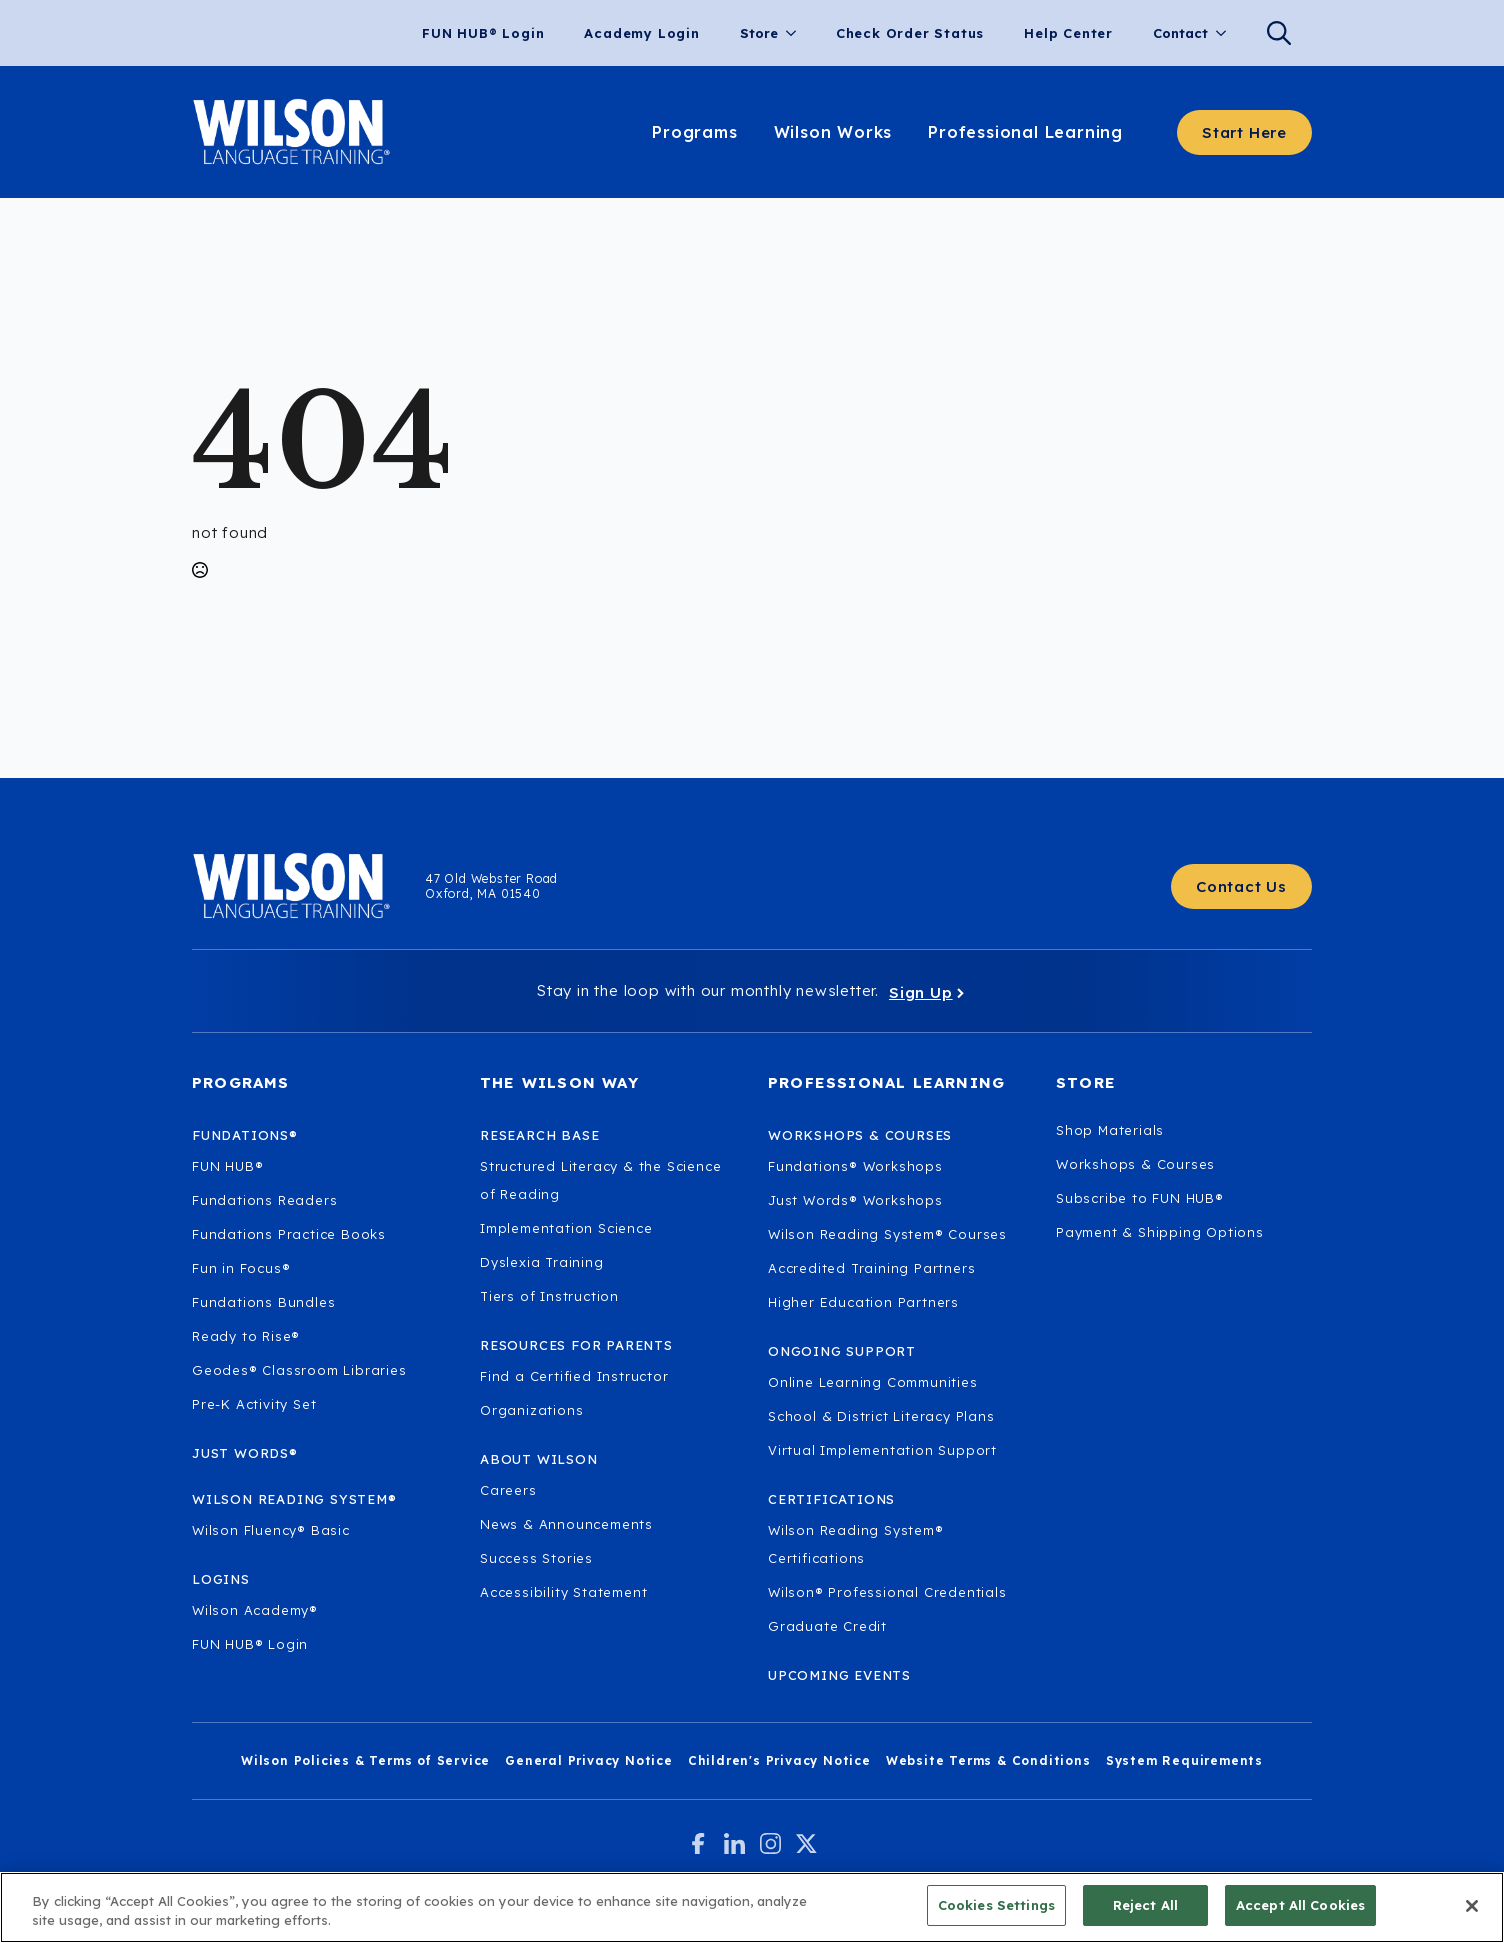 This screenshot has height=1943, width=1504. What do you see at coordinates (1180, 33) in the screenshot?
I see `Contact` at bounding box center [1180, 33].